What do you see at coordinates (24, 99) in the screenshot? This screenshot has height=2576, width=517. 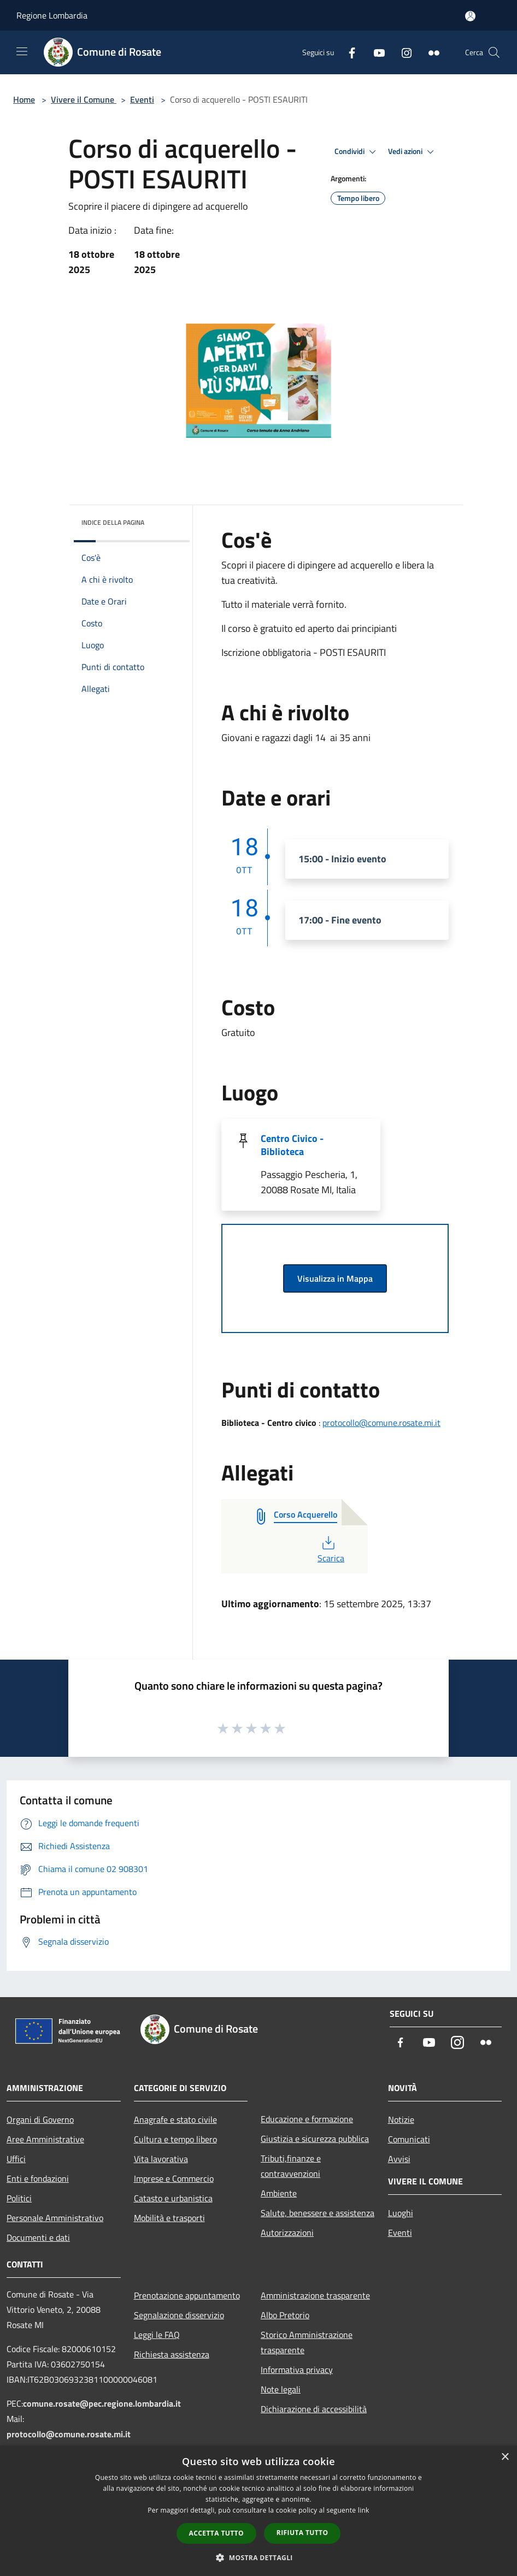 I see `Home` at bounding box center [24, 99].